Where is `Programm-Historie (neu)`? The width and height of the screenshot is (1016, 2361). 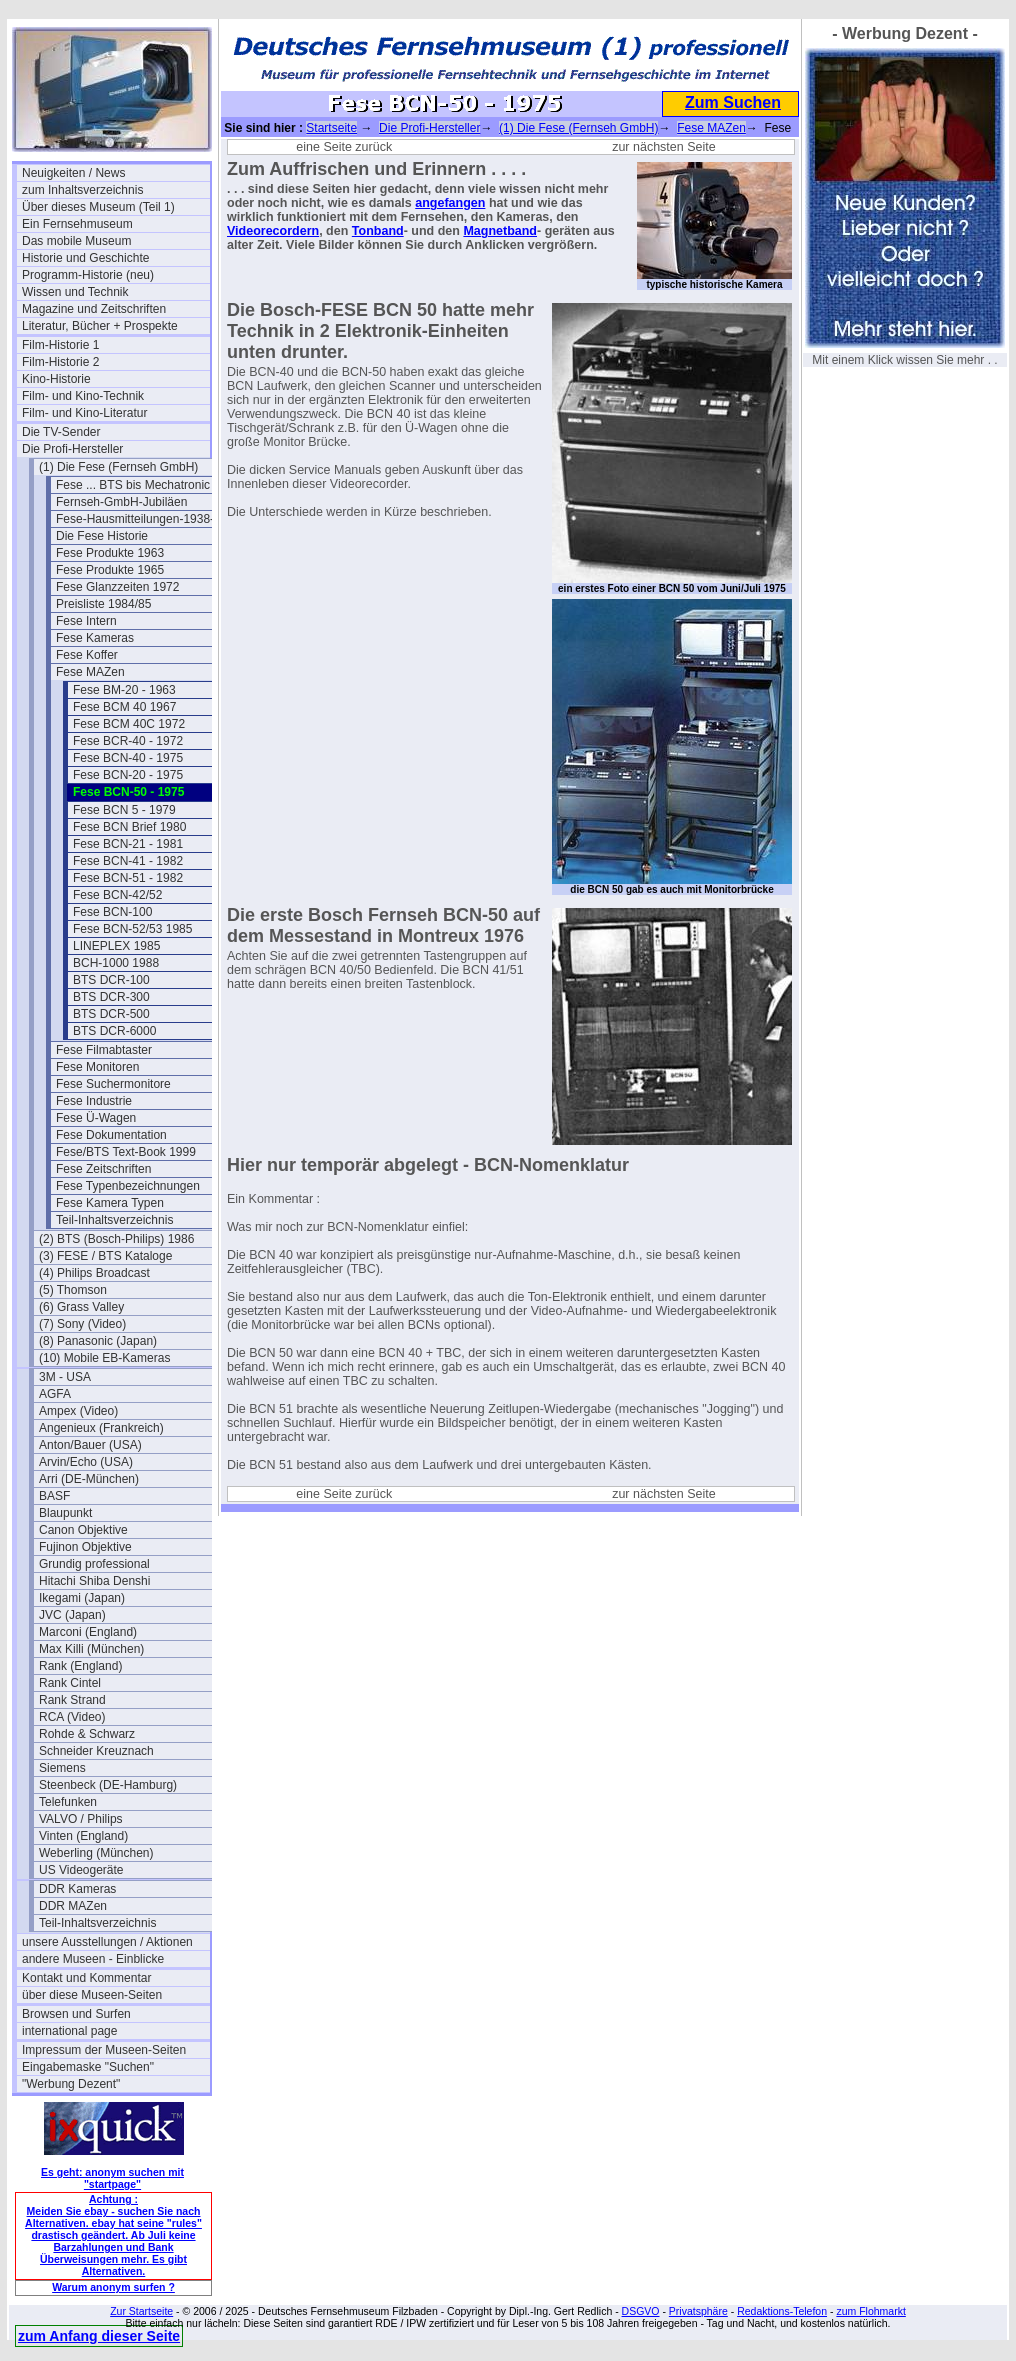 Programm-Historie (neu) is located at coordinates (88, 275).